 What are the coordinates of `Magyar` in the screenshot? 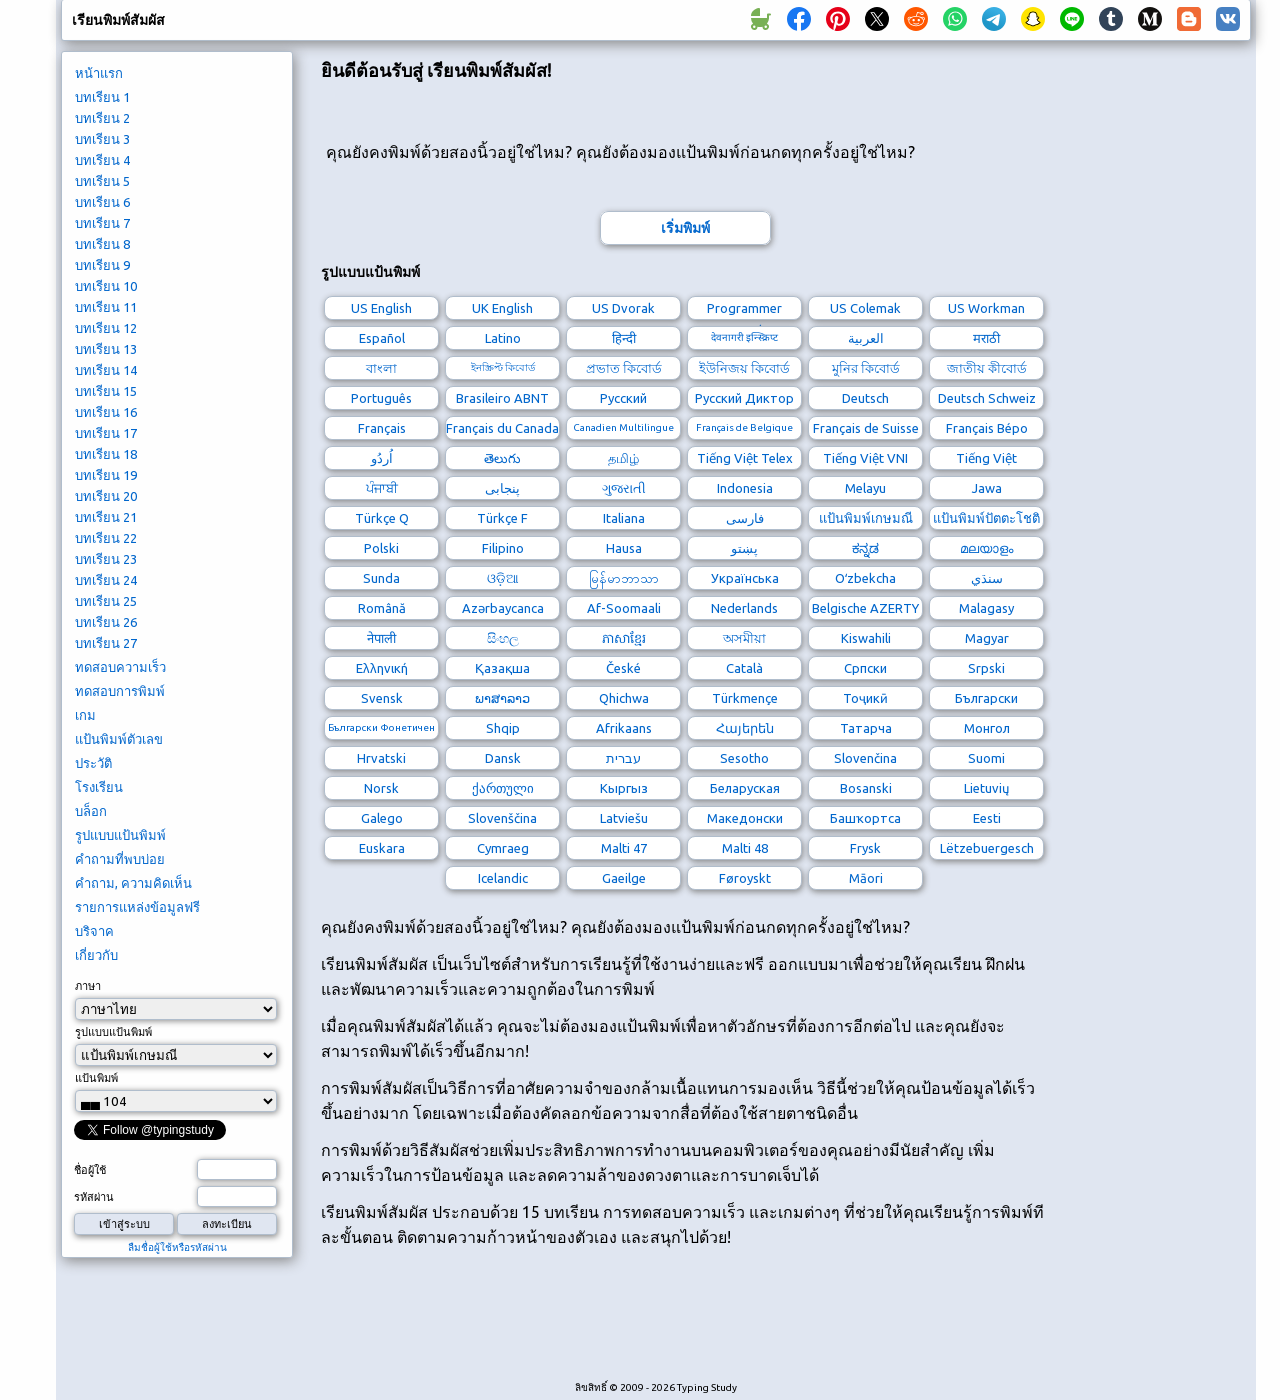 It's located at (987, 638).